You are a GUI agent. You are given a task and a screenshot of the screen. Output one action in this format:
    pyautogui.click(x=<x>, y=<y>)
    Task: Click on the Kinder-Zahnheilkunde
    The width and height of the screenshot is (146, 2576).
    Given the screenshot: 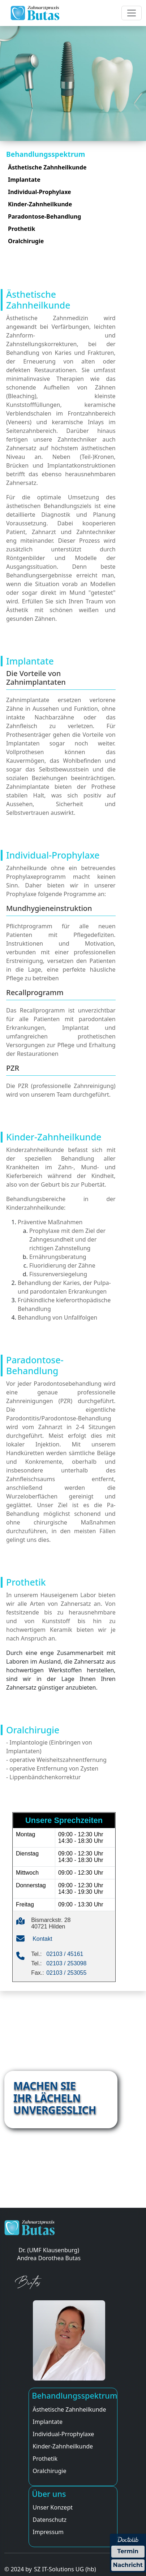 What is the action you would take?
    pyautogui.click(x=40, y=204)
    